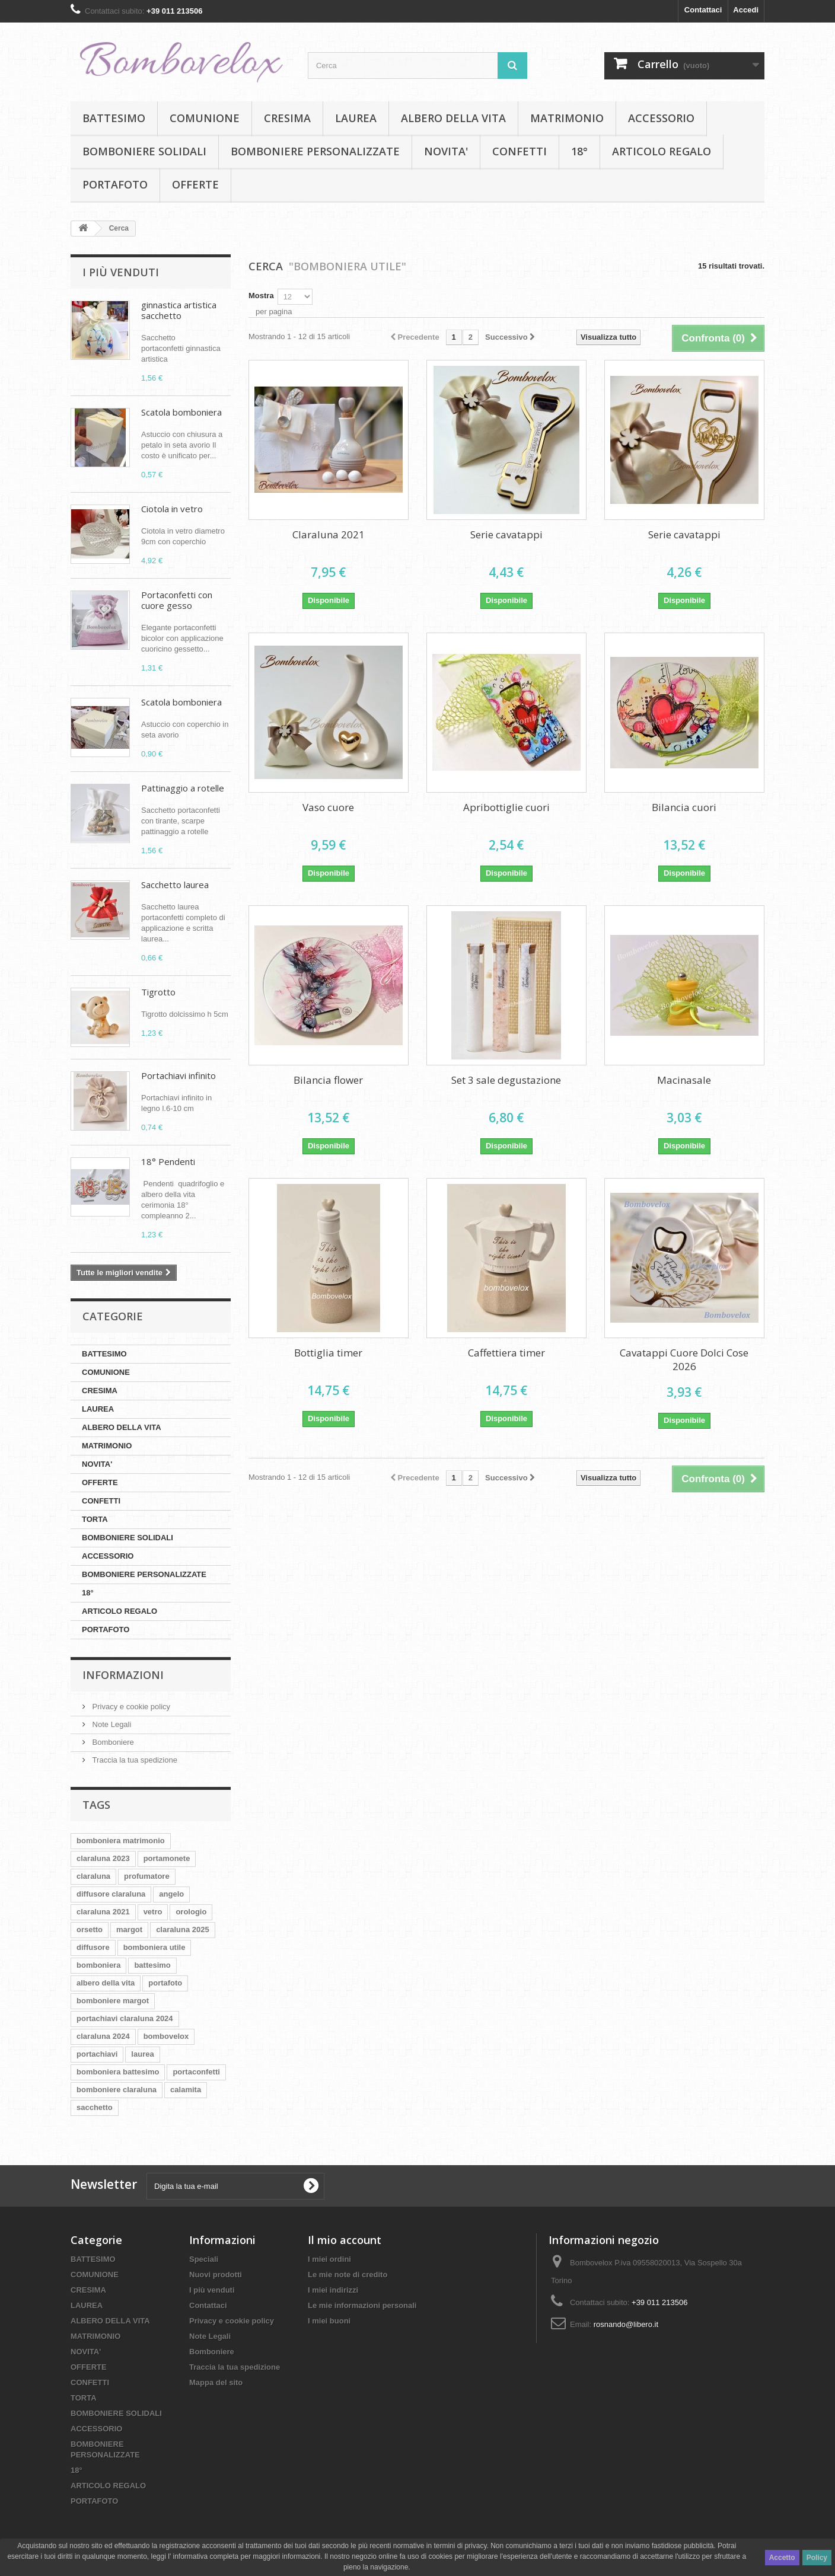 This screenshot has height=2576, width=835. I want to click on Portachiavi infinito, so click(178, 1075).